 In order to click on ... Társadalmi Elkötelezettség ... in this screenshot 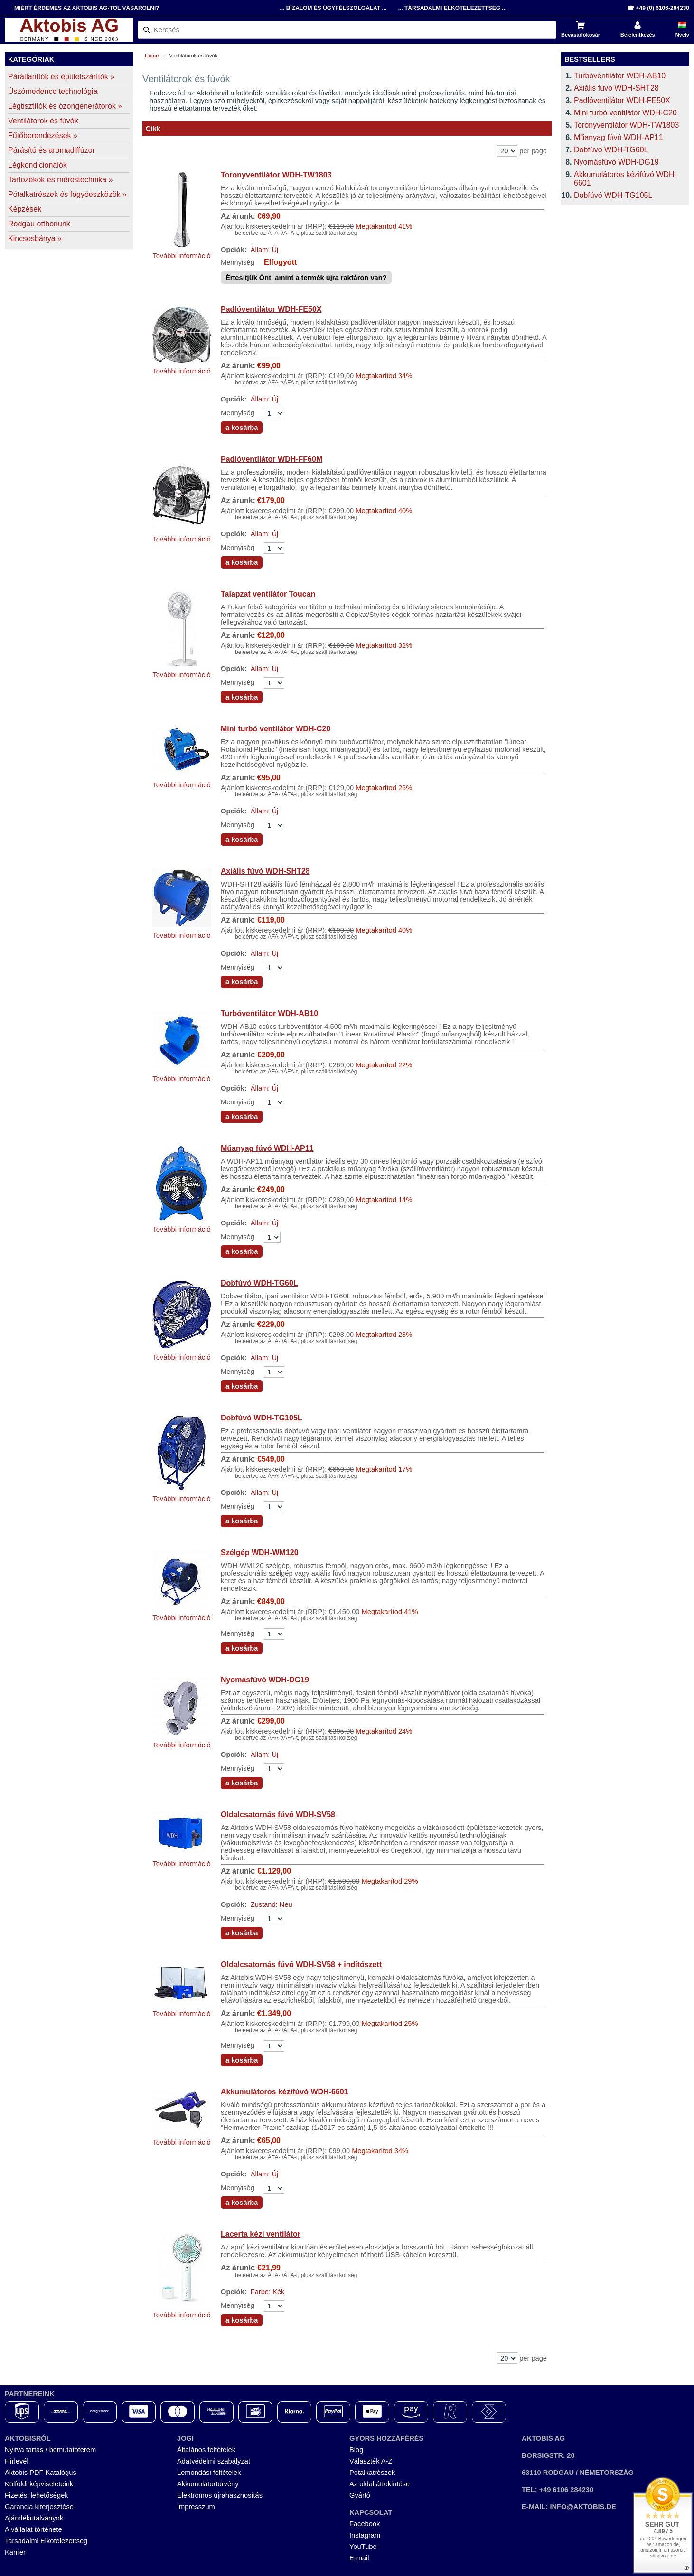, I will do `click(452, 8)`.